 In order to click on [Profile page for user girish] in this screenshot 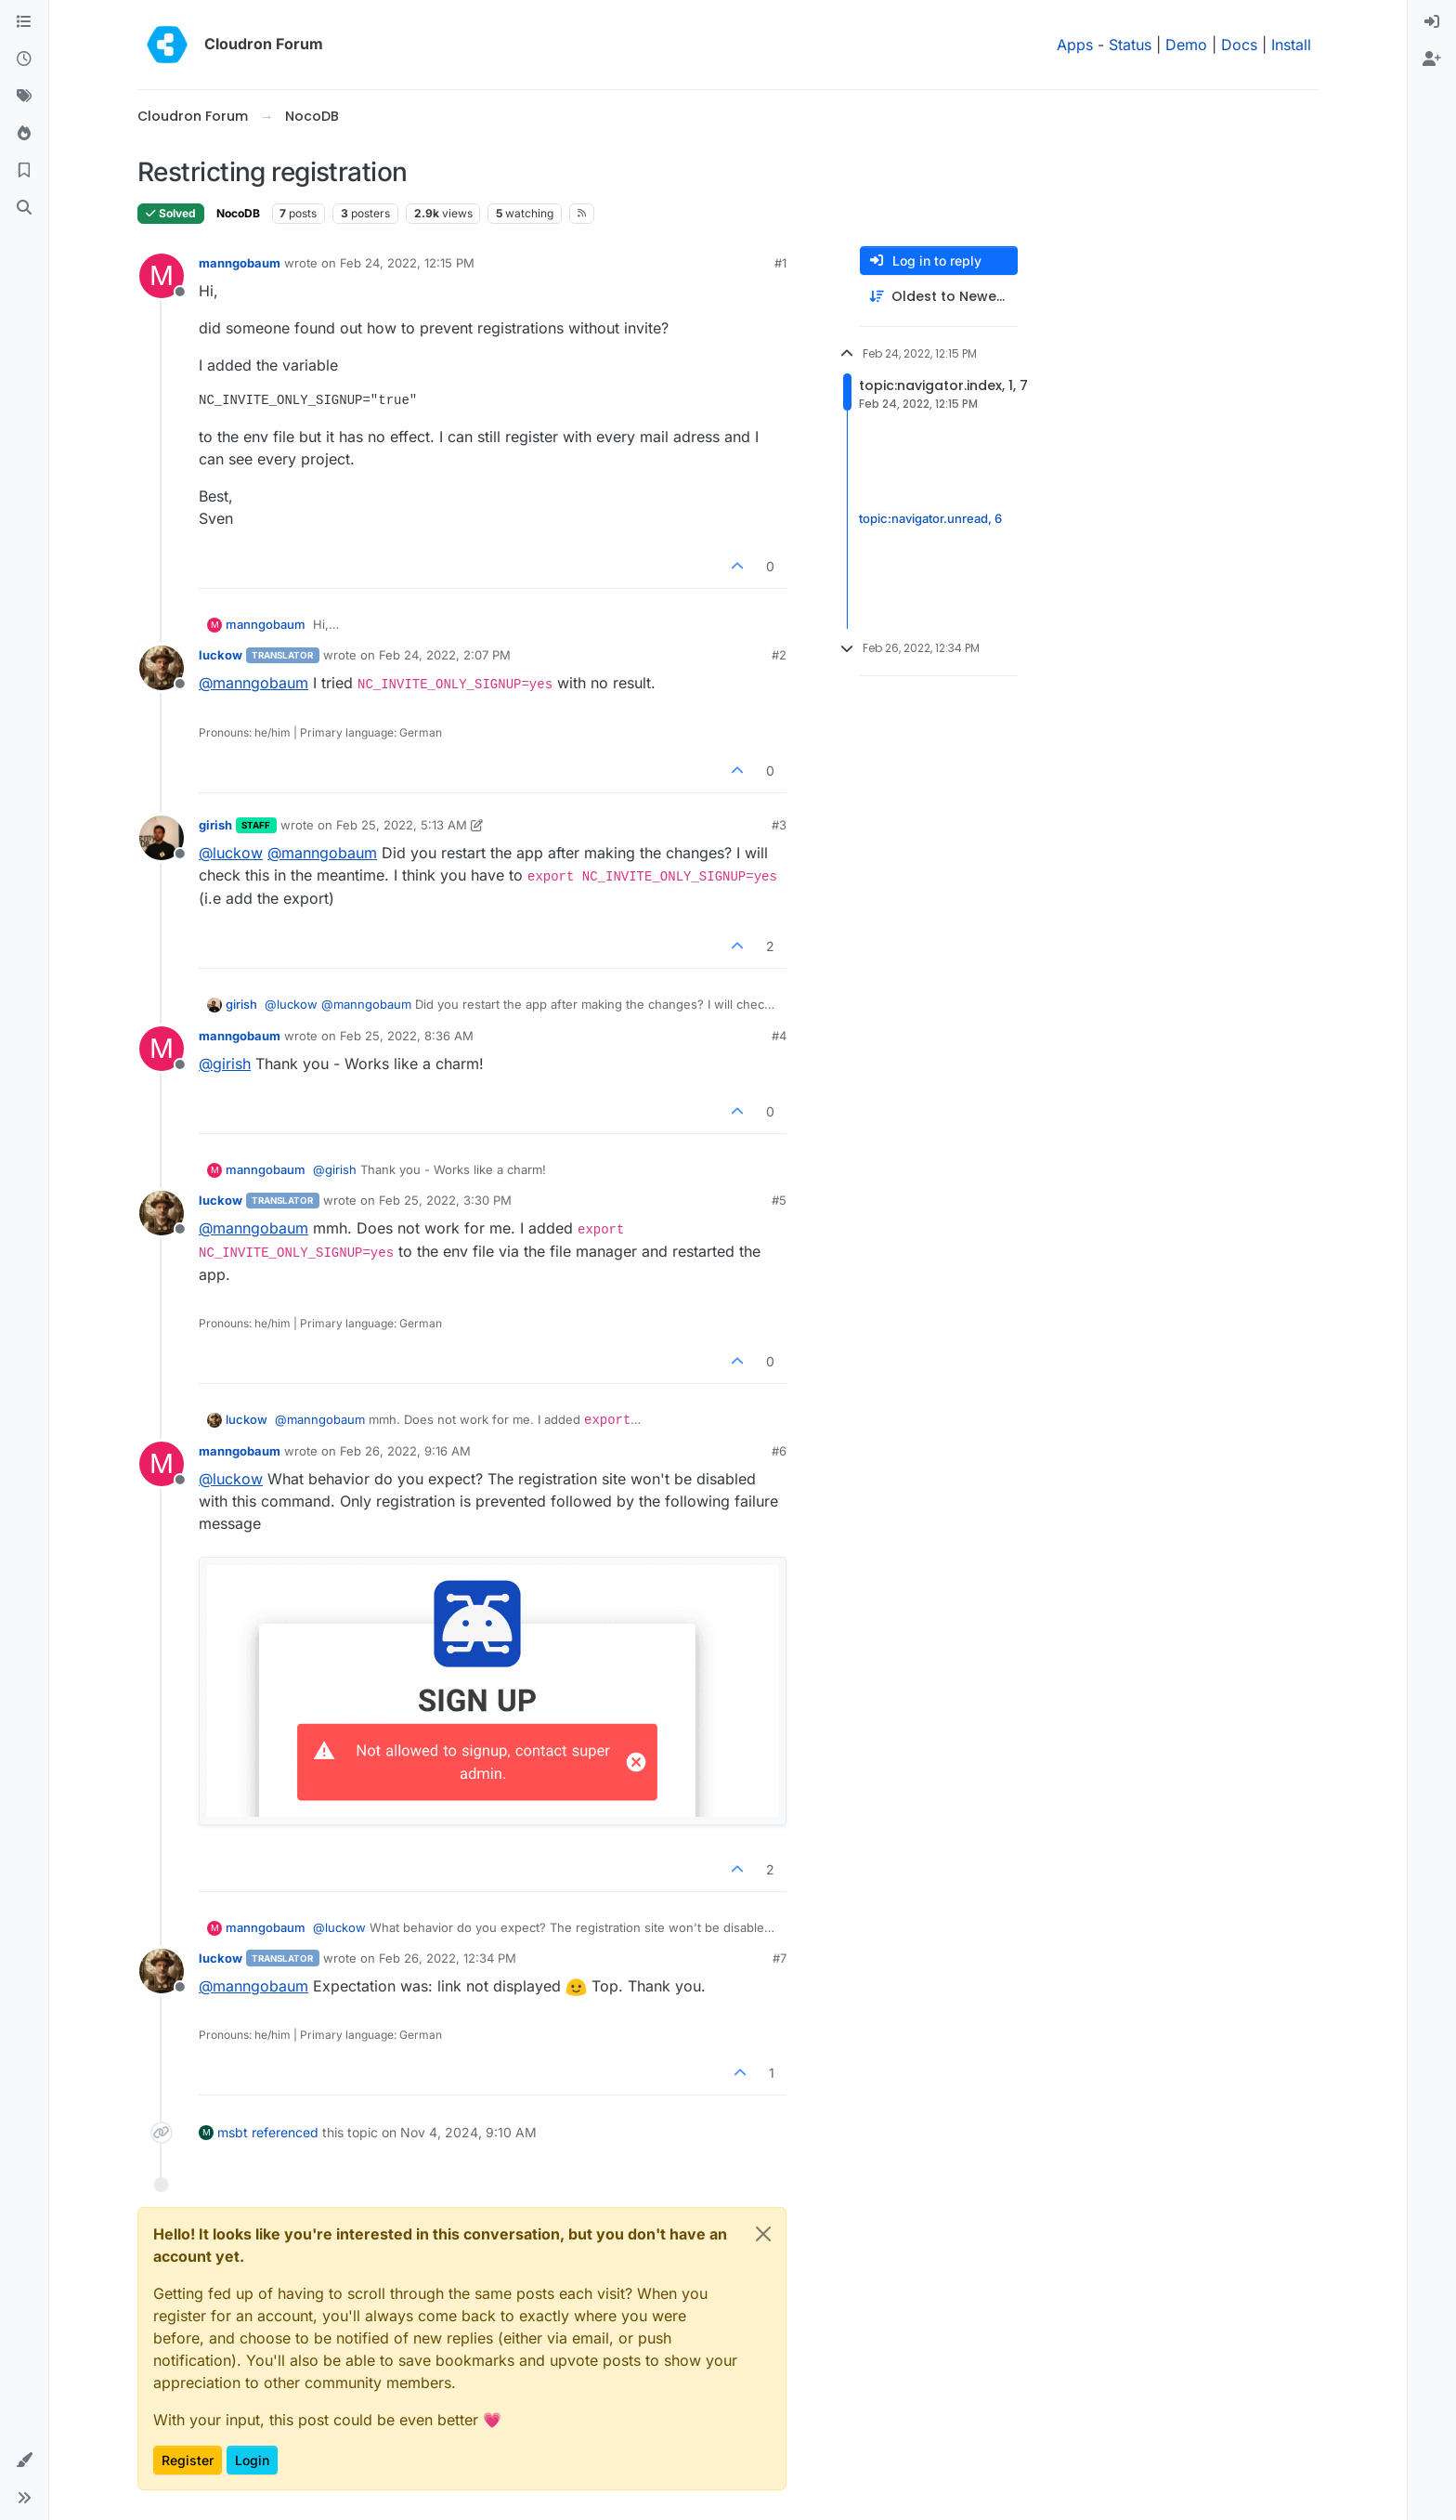, I will do `click(161, 838)`.